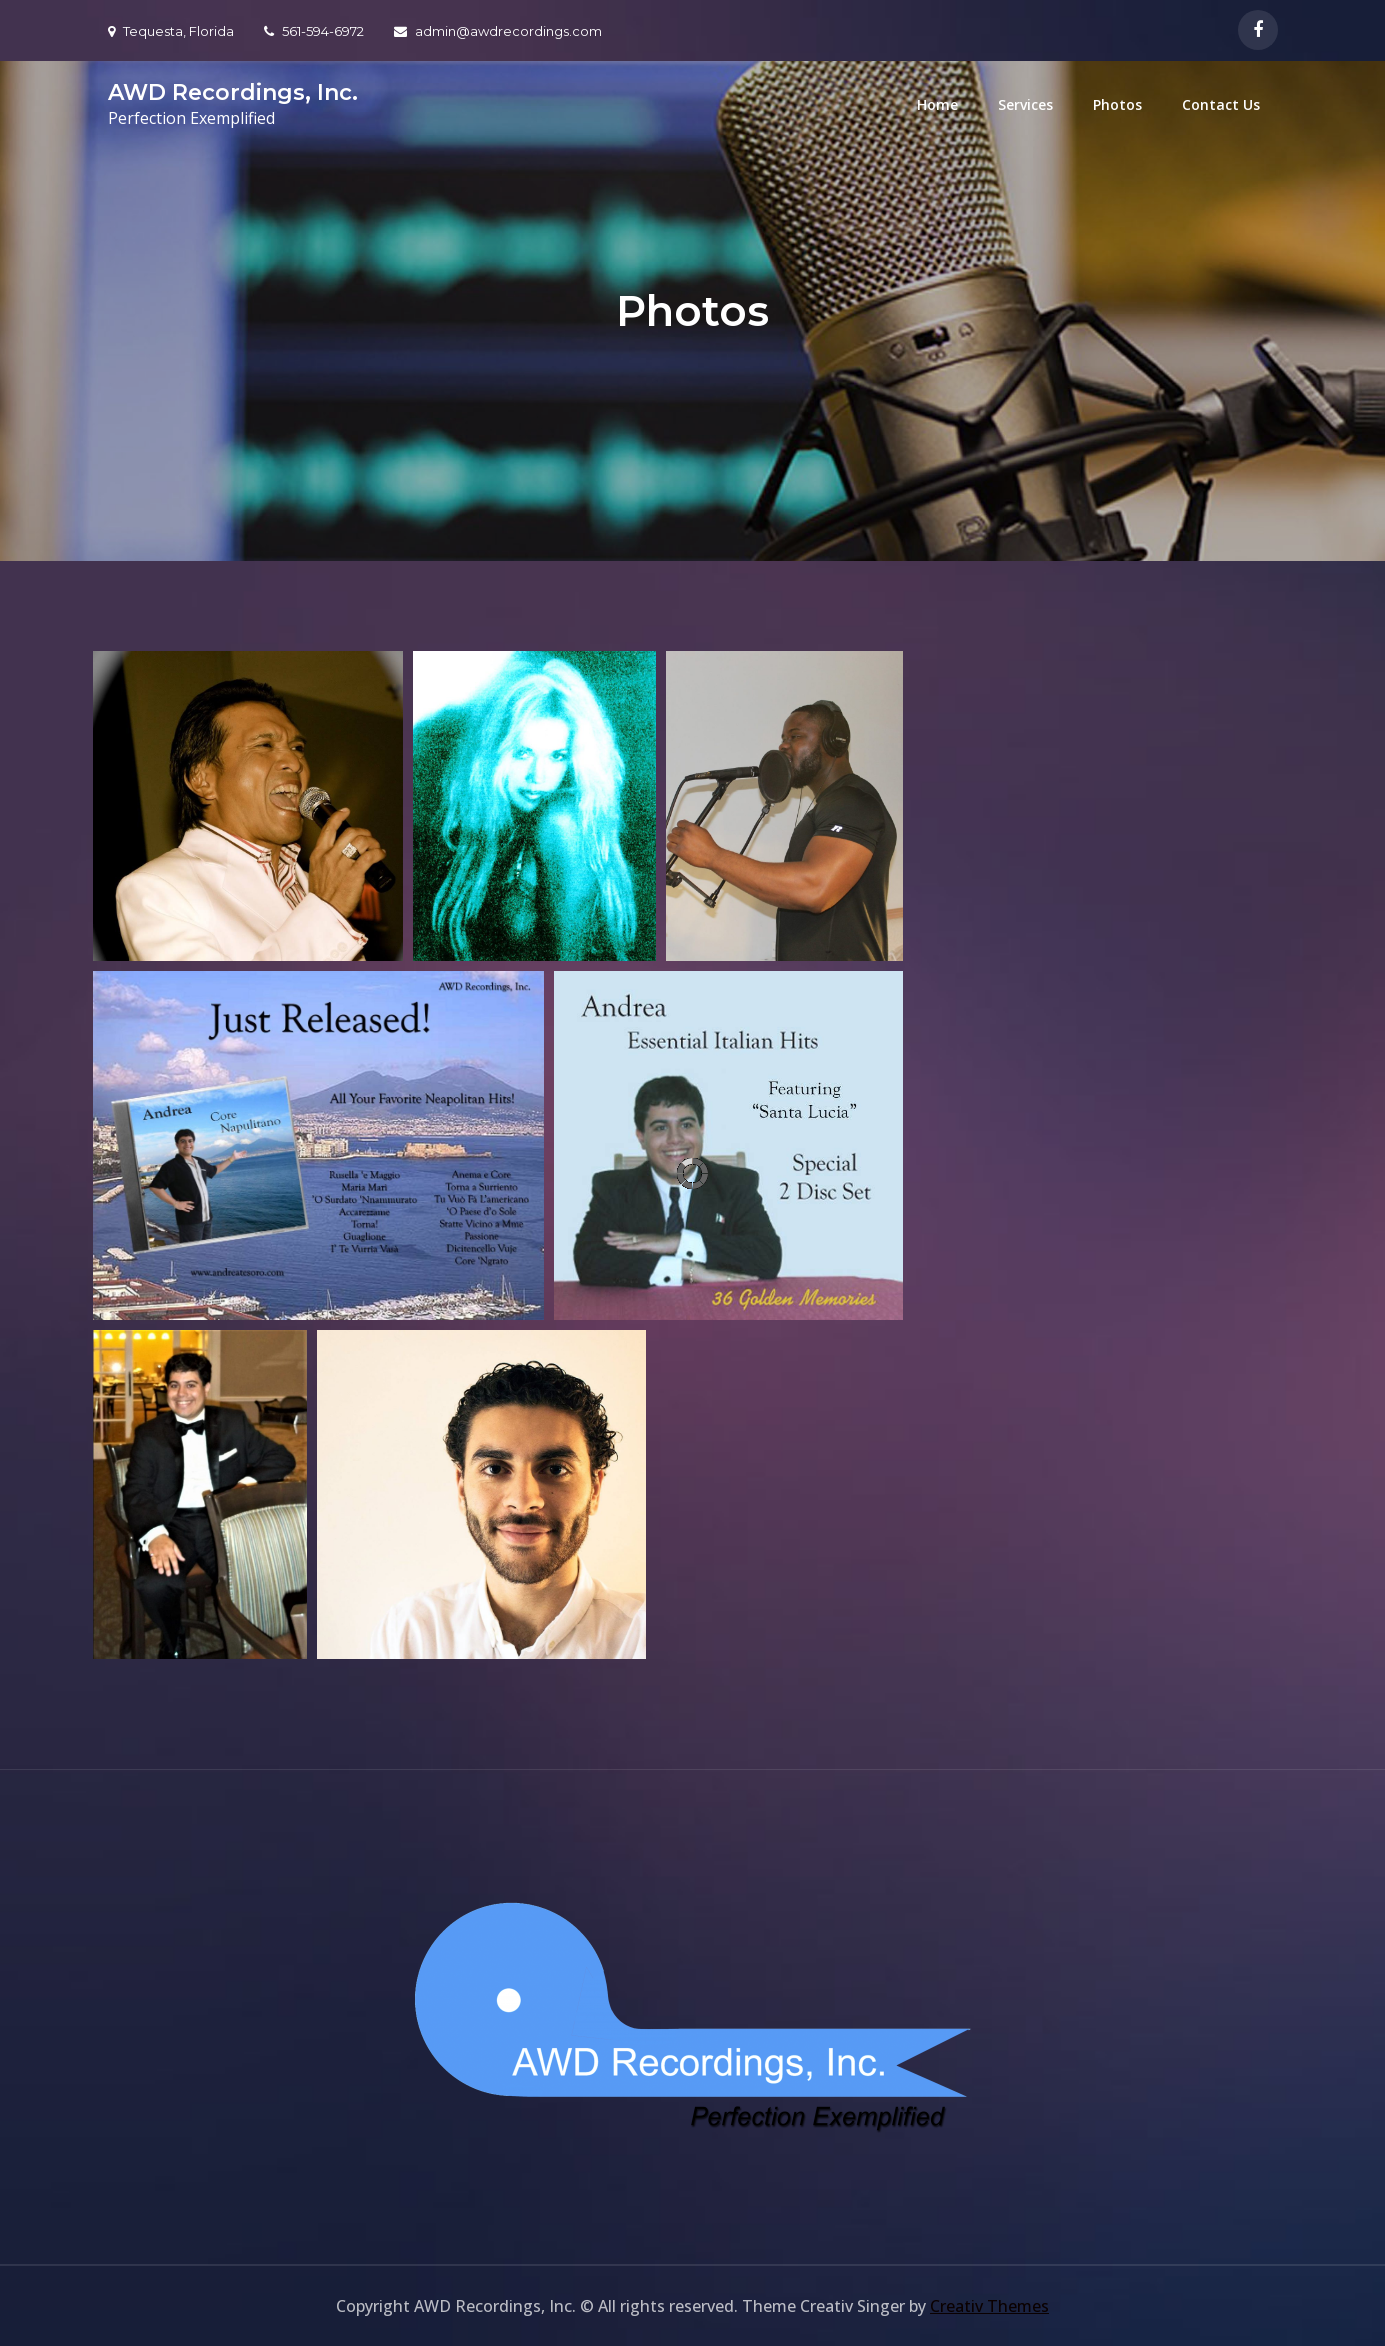  Describe the element at coordinates (498, 31) in the screenshot. I see `admin@awdrecordings.com` at that location.